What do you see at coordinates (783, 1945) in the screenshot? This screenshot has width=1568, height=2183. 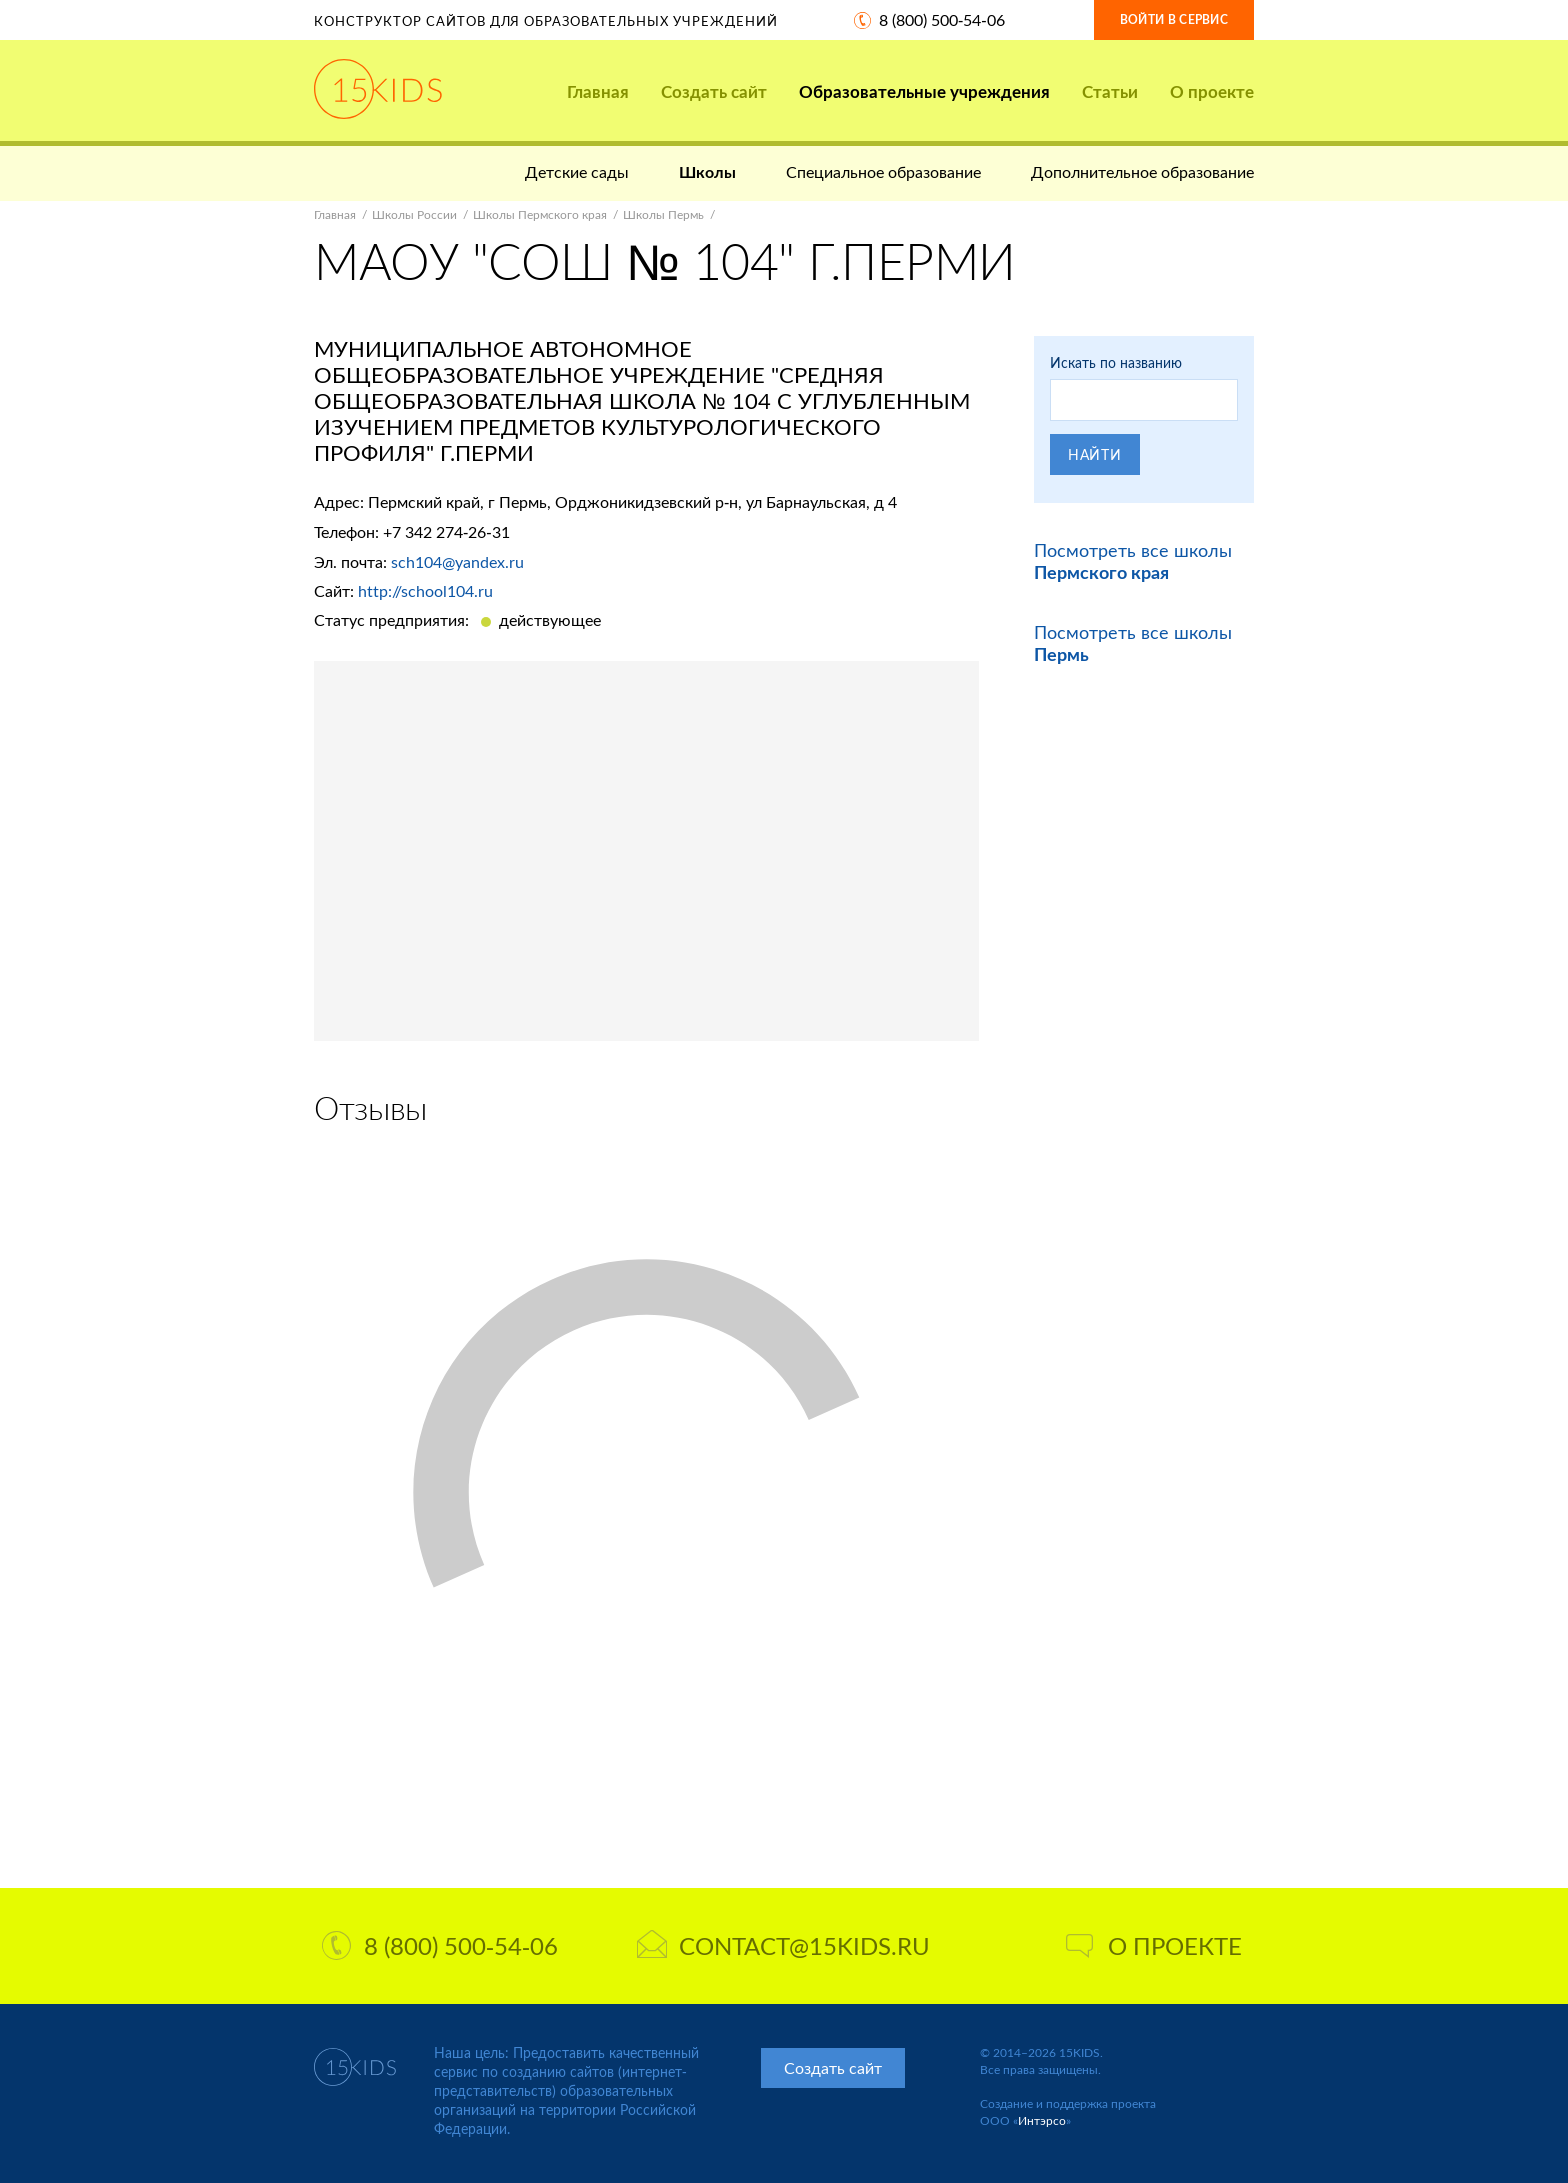 I see `contact@15kids.ru` at bounding box center [783, 1945].